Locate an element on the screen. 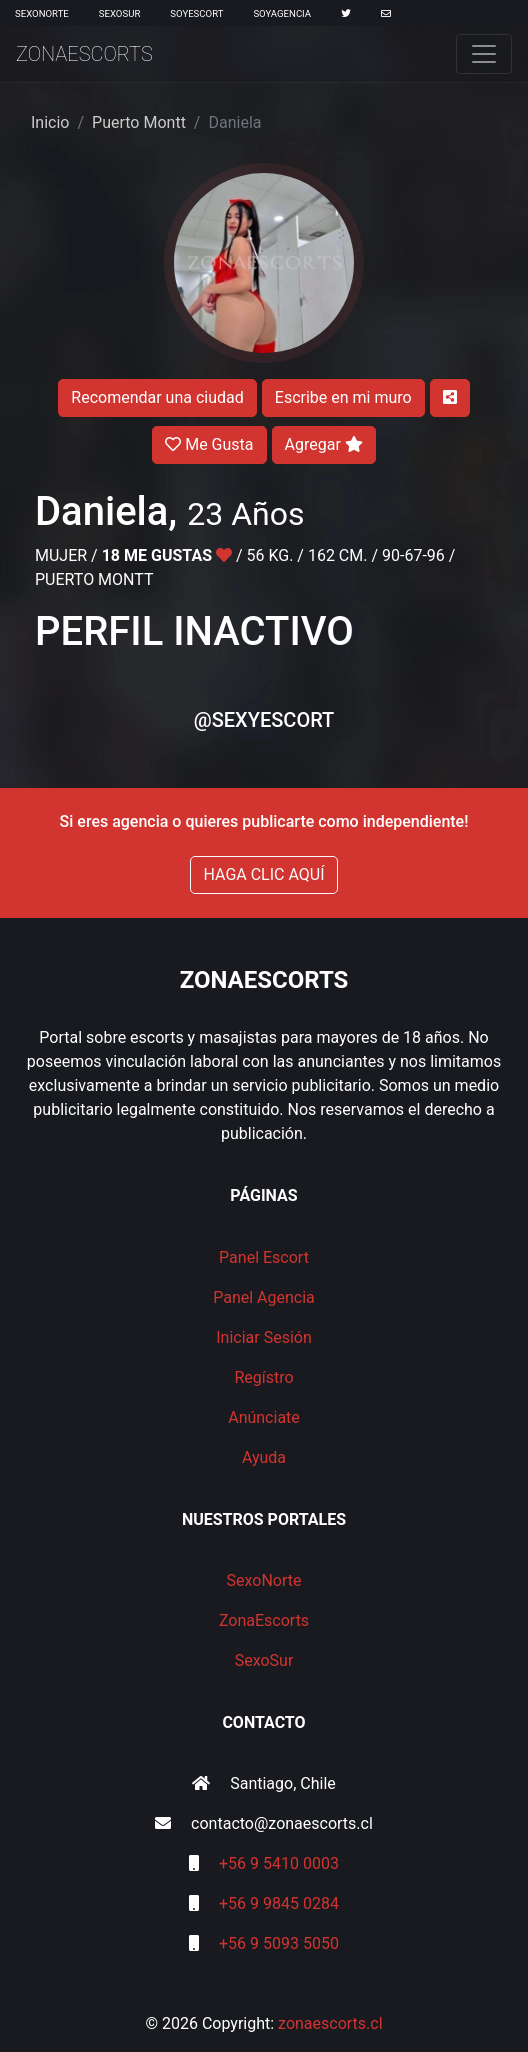 Image resolution: width=528 pixels, height=2052 pixels. Ayuda is located at coordinates (264, 1457).